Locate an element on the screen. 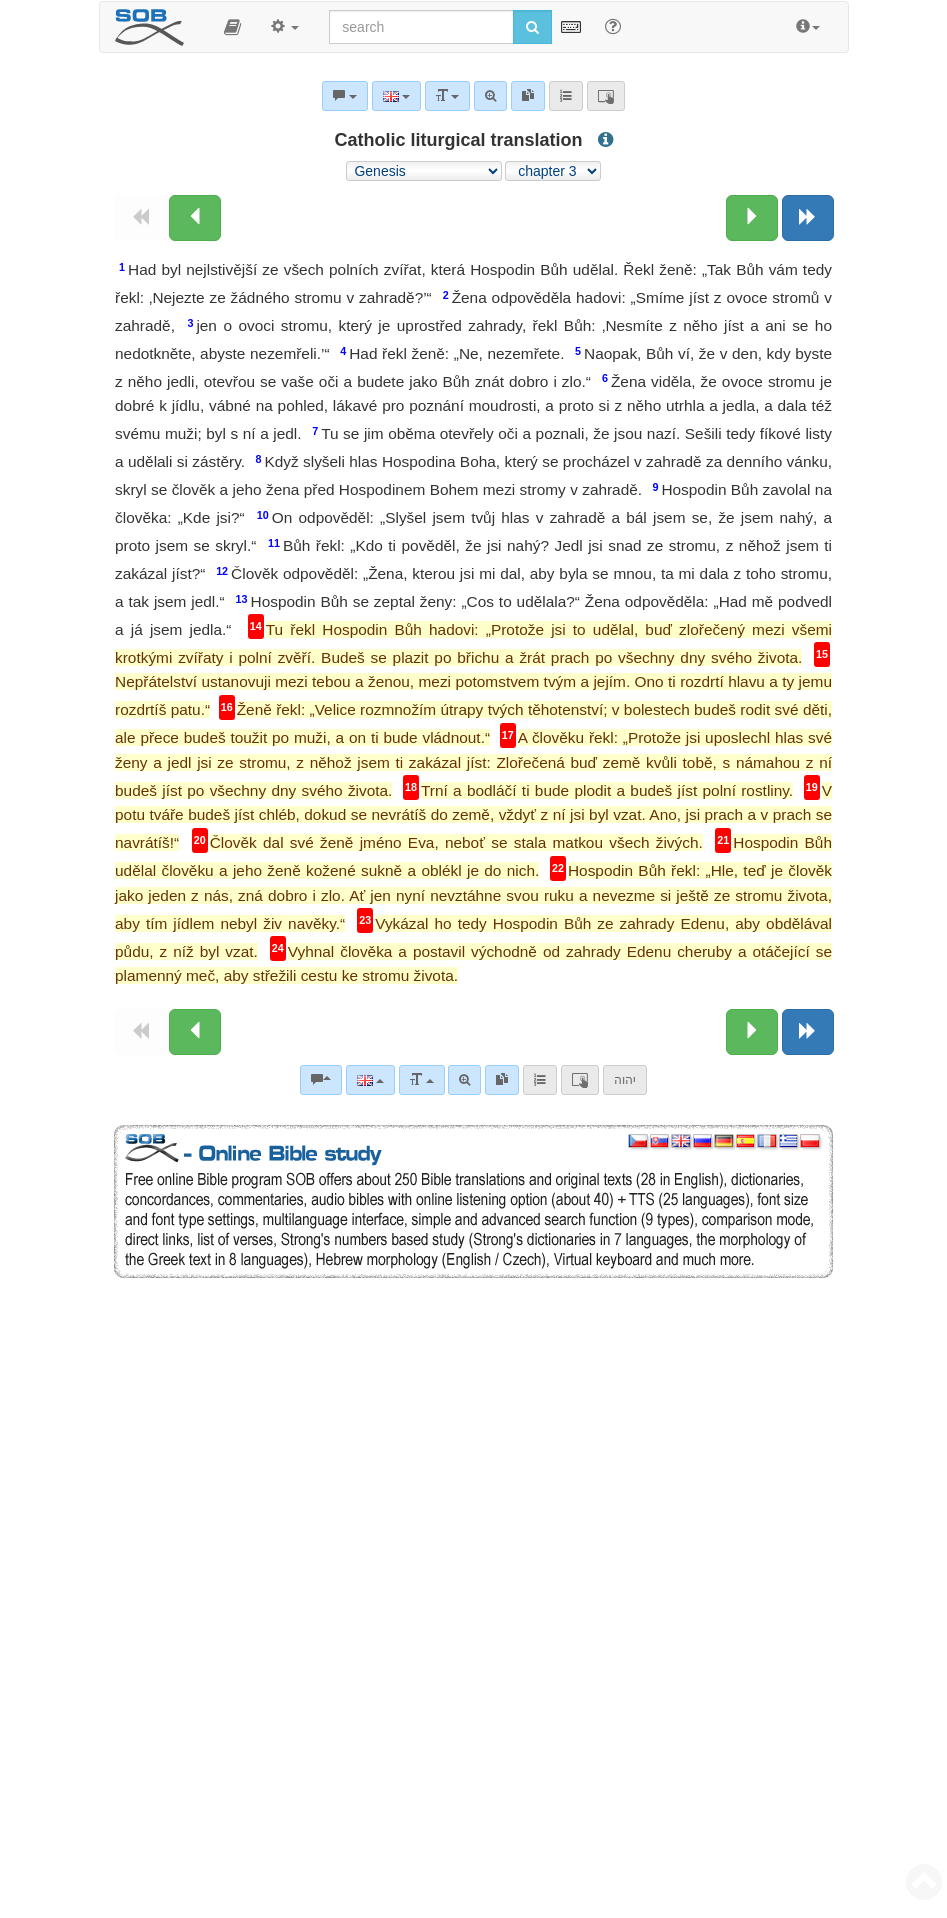  [Help for Search] is located at coordinates (613, 26).